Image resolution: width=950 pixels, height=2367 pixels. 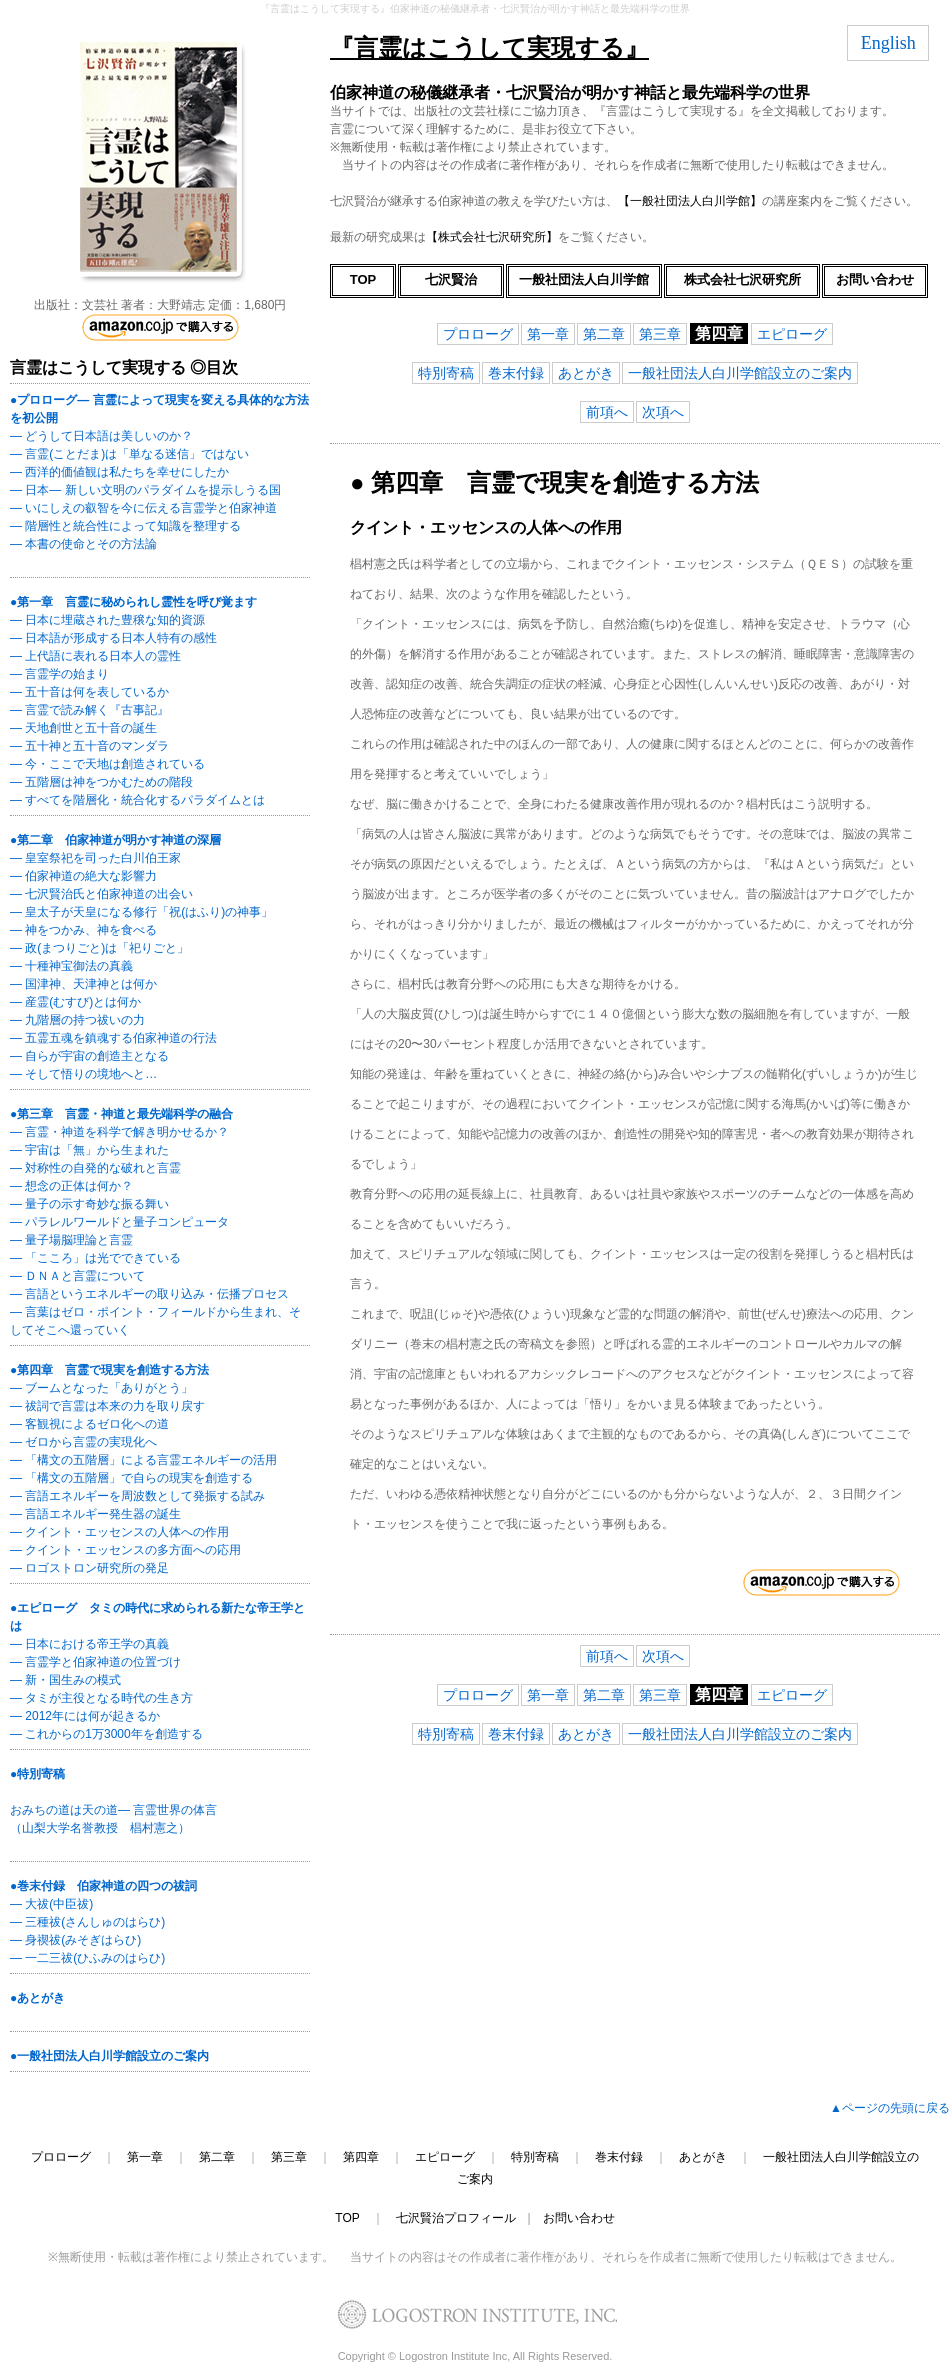 I want to click on ●第一章 言霊に秘められし霊性を呼び覚ます, so click(x=133, y=602).